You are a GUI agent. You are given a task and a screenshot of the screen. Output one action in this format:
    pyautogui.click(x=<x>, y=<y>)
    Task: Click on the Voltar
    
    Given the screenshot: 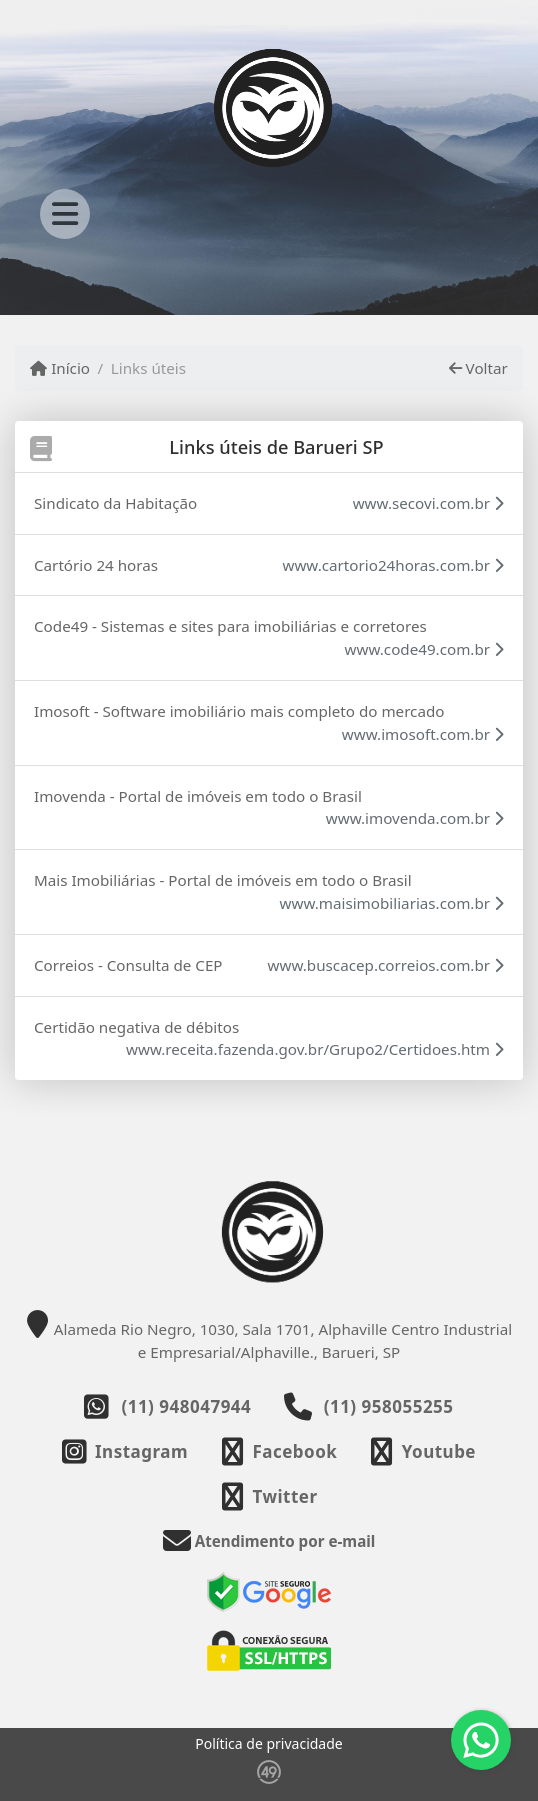 What is the action you would take?
    pyautogui.click(x=478, y=368)
    